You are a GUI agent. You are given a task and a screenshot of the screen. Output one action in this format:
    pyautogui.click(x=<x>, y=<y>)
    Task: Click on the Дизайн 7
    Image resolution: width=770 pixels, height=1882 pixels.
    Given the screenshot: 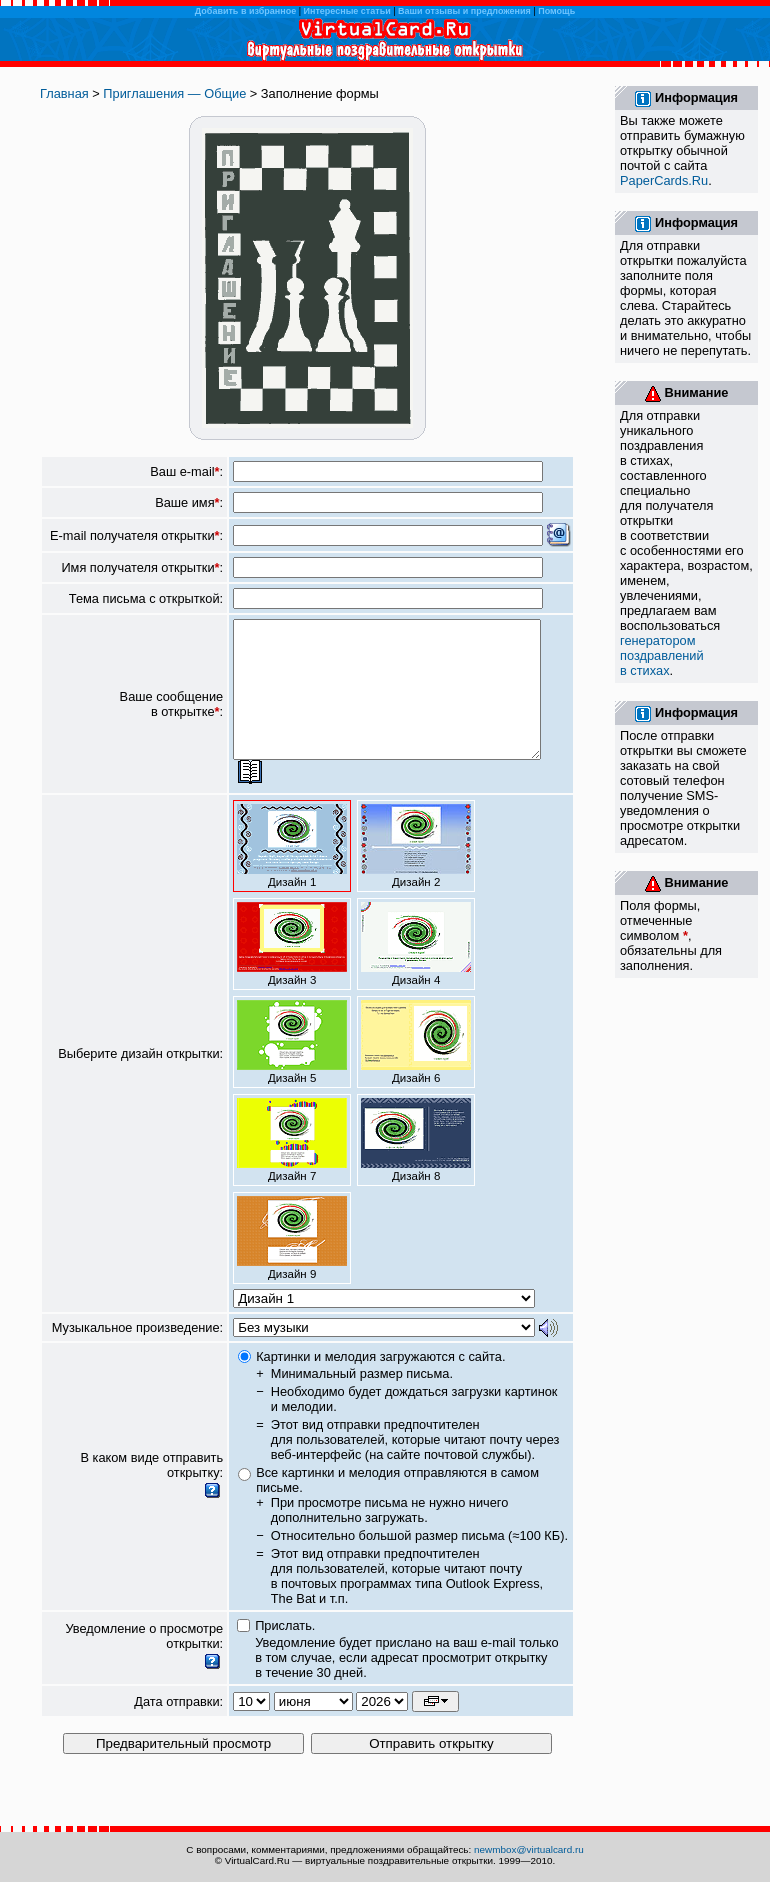 What is the action you would take?
    pyautogui.click(x=292, y=1167)
    